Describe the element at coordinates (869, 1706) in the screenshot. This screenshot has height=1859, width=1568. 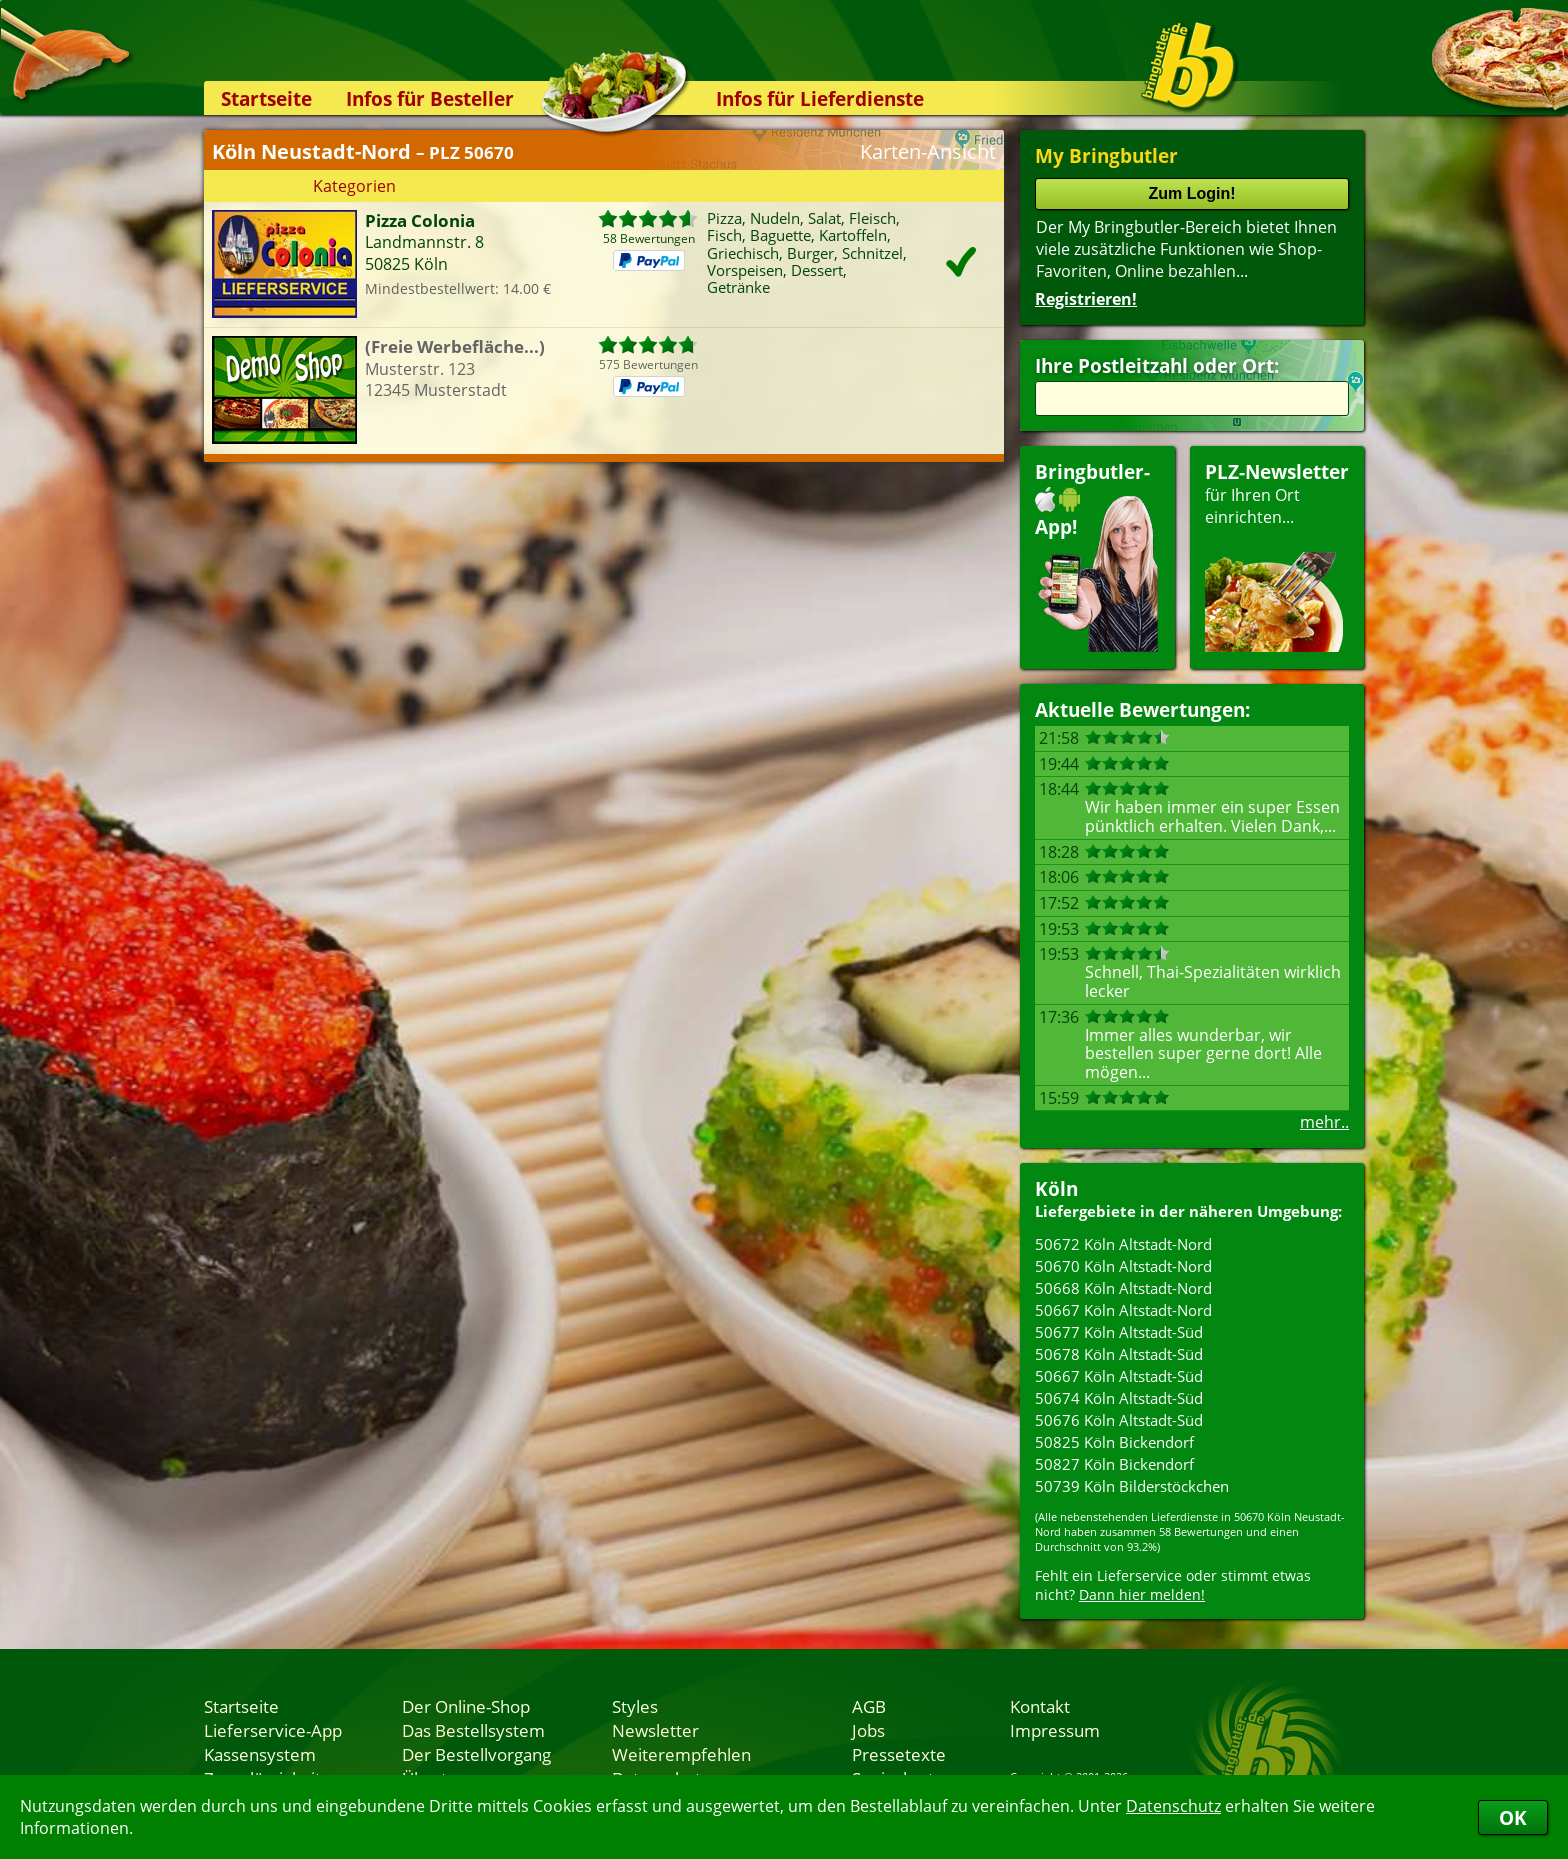
I see `AGB` at that location.